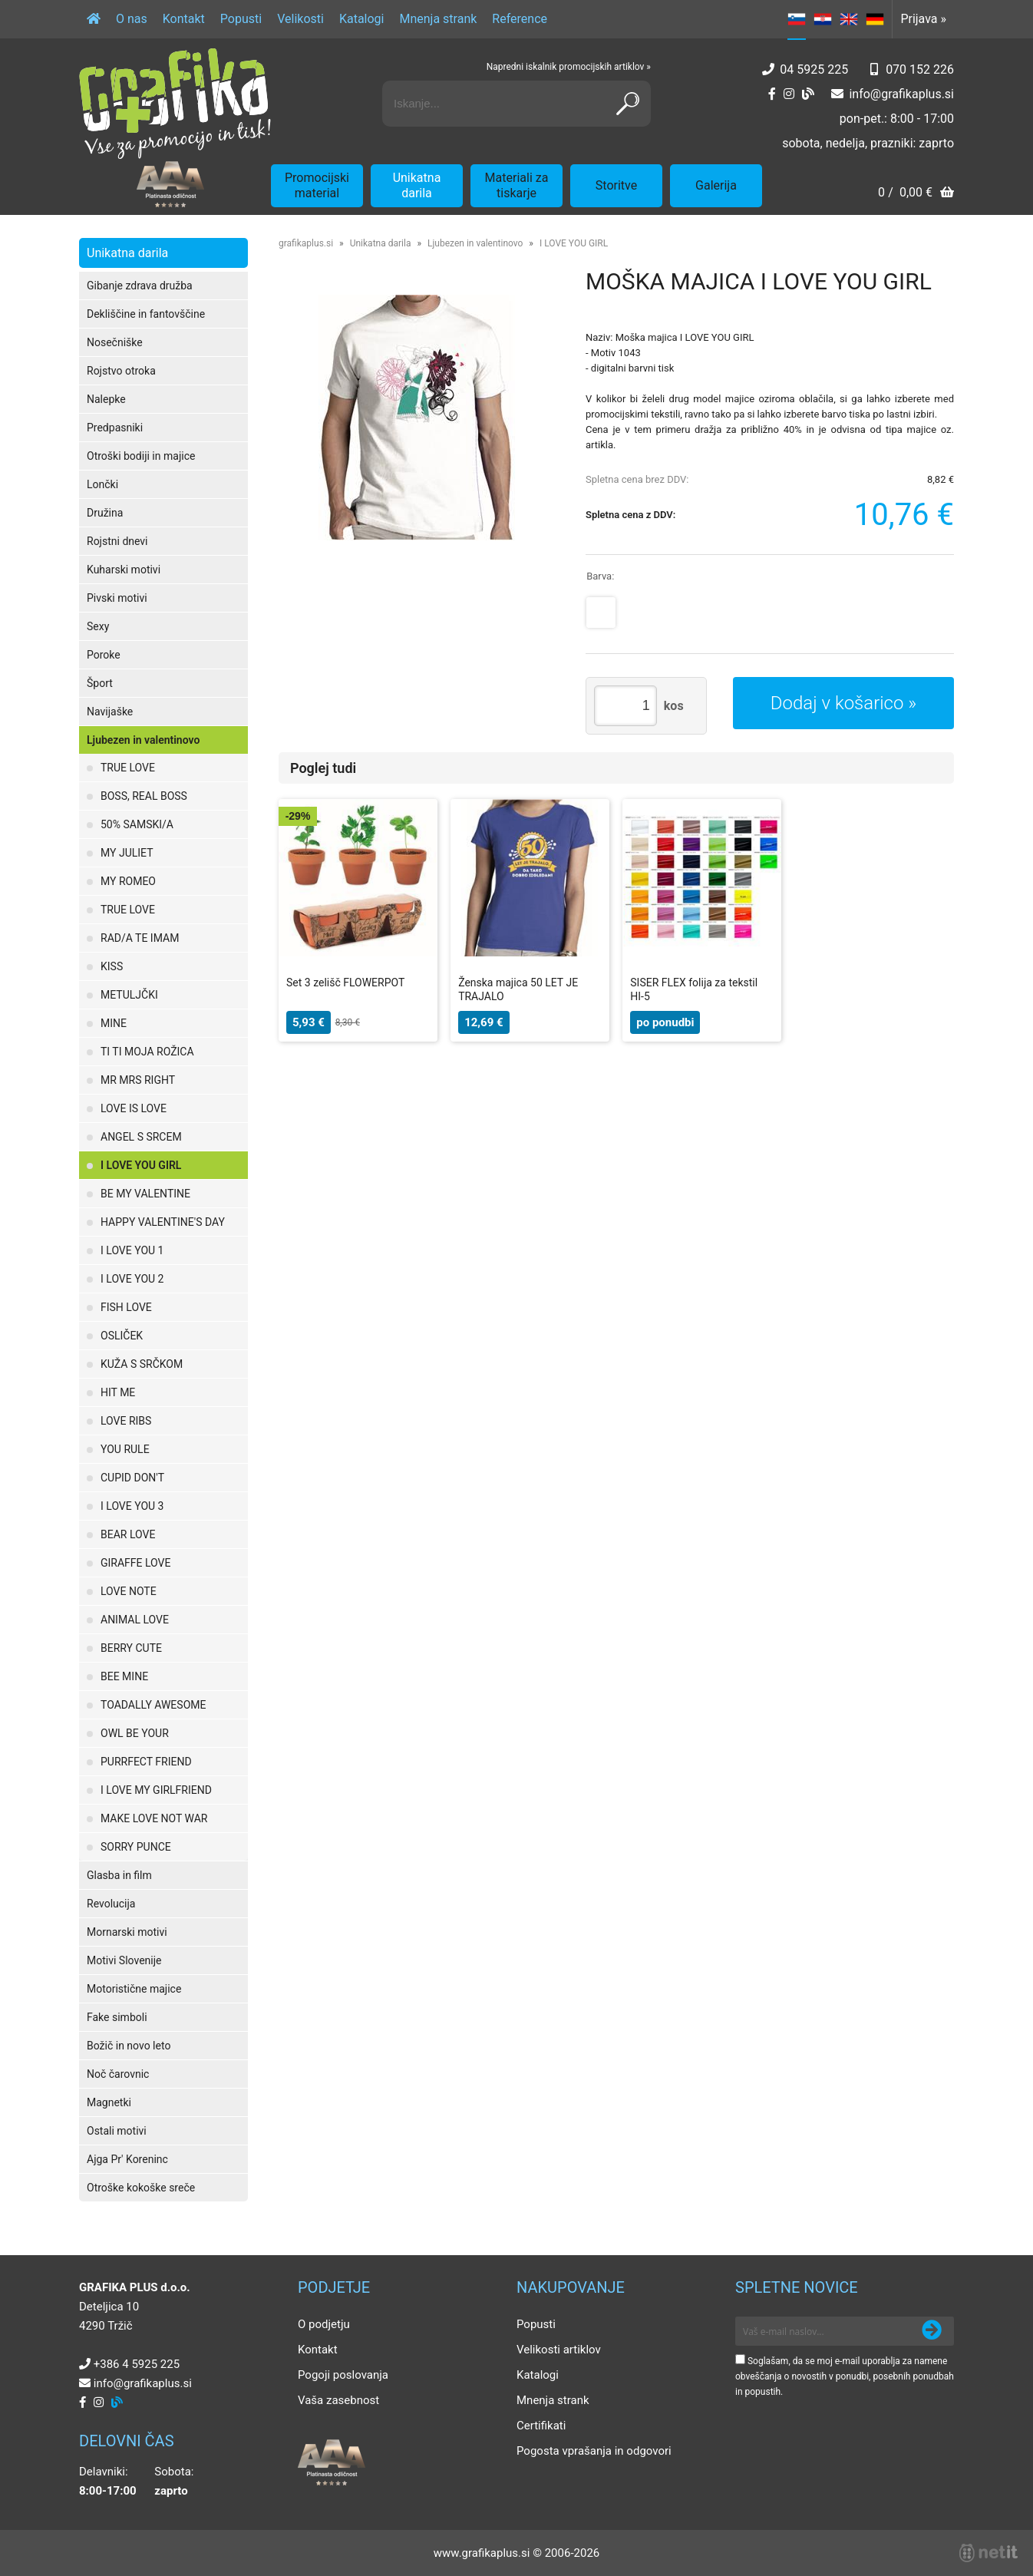  I want to click on Motoristične majice, so click(134, 1989).